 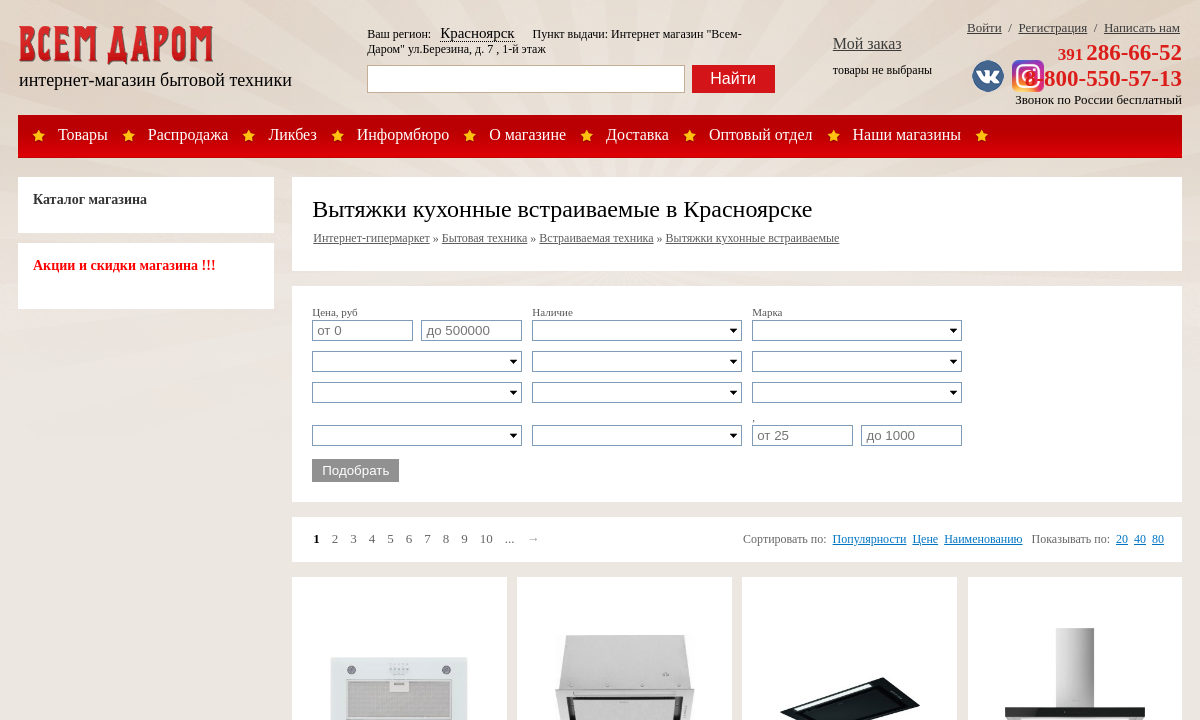 I want to click on Войти, so click(x=984, y=27).